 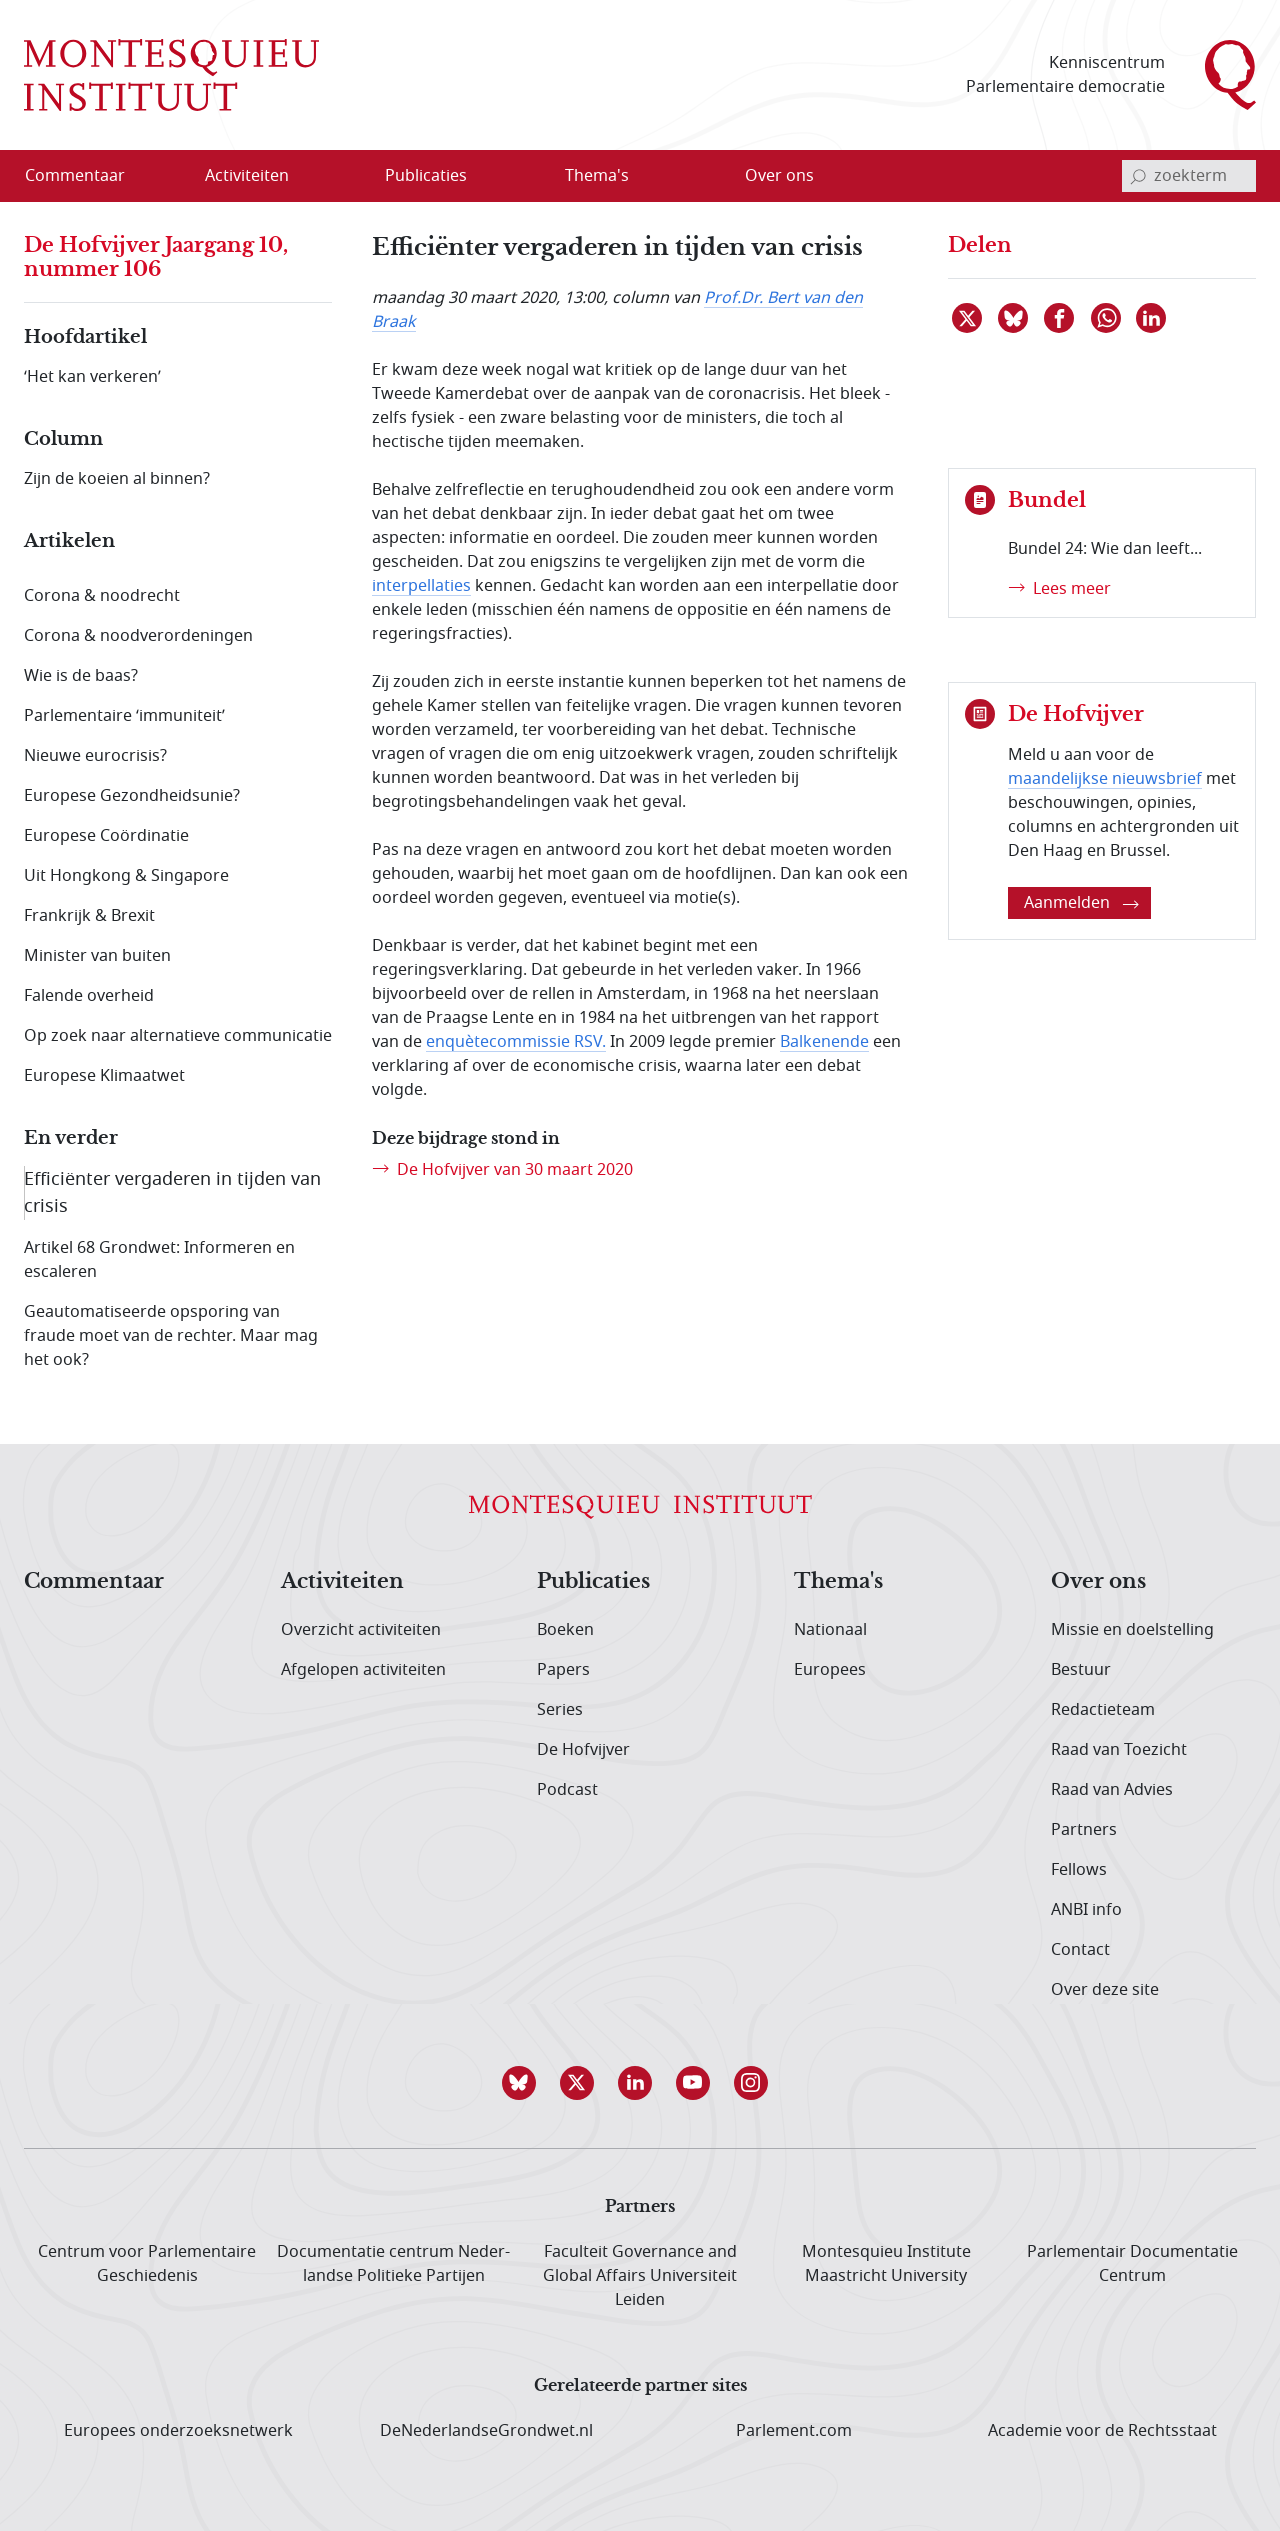 I want to click on interpellaties, so click(x=421, y=586).